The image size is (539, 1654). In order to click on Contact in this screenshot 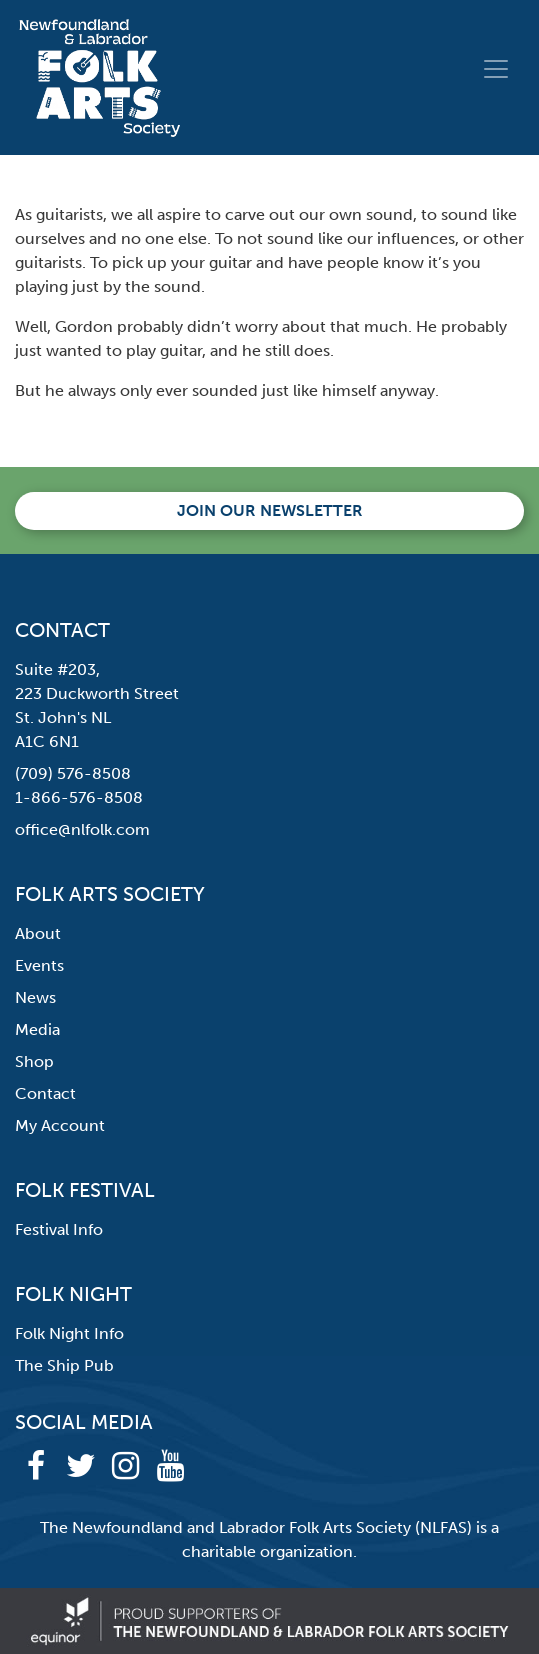, I will do `click(45, 1093)`.